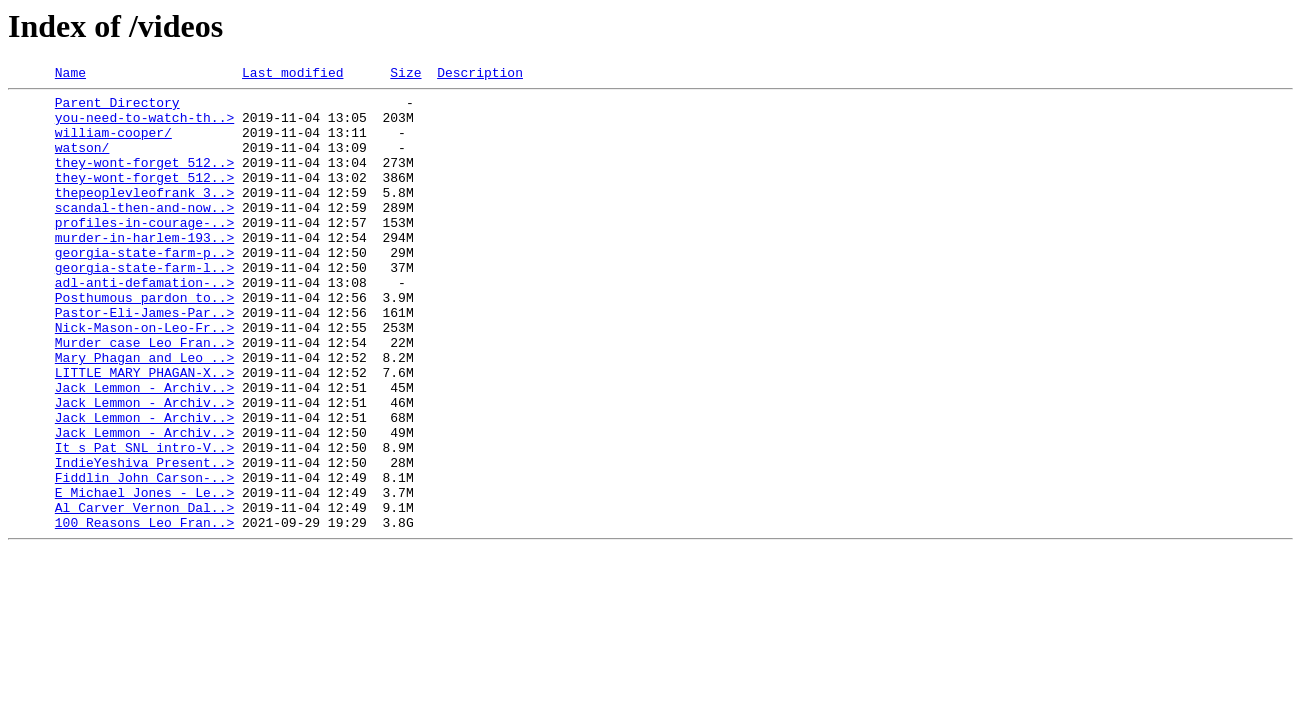  What do you see at coordinates (292, 75) in the screenshot?
I see `Last modified` at bounding box center [292, 75].